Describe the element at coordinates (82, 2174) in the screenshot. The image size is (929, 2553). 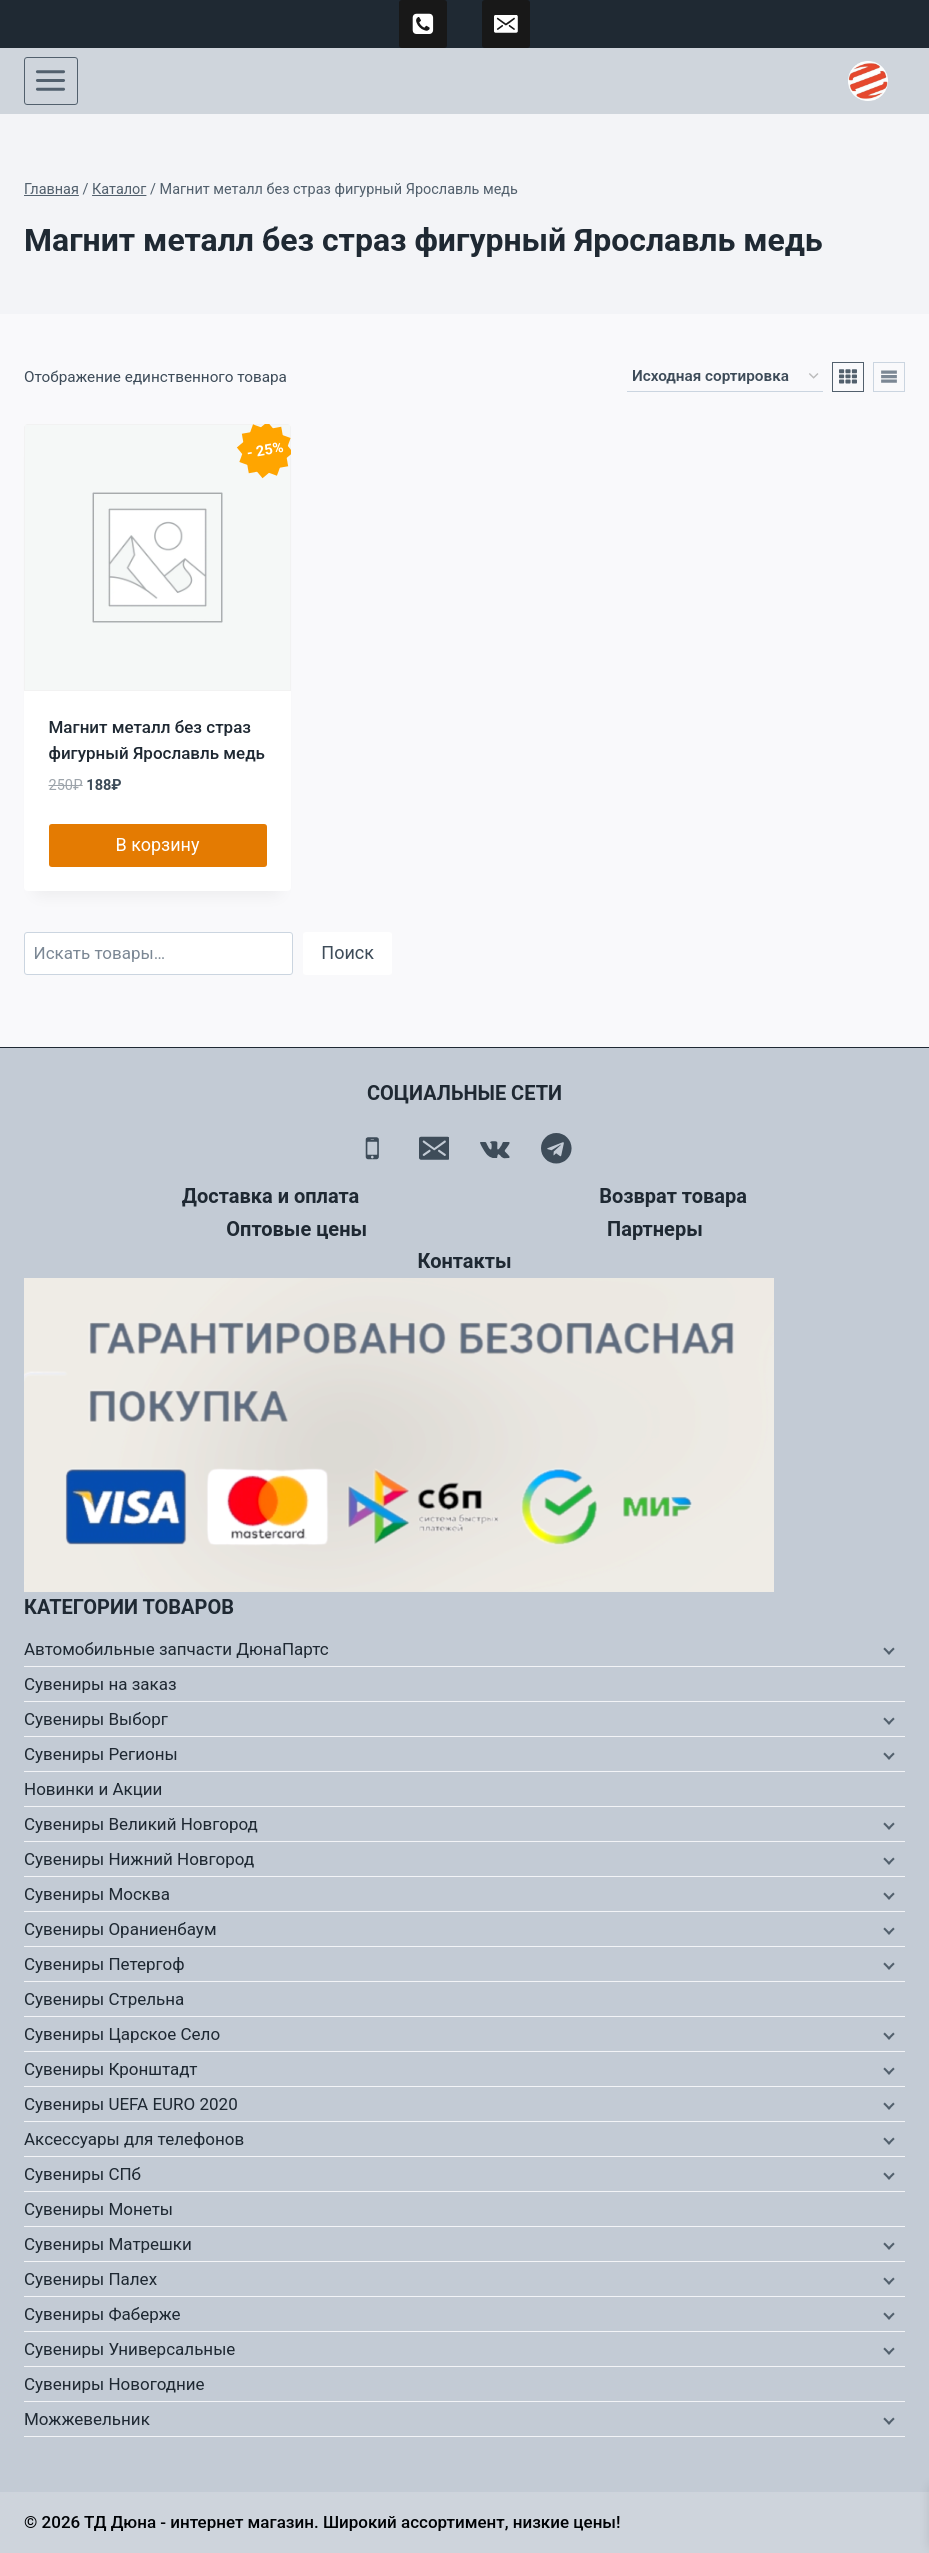
I see `Сувениры СПб` at that location.